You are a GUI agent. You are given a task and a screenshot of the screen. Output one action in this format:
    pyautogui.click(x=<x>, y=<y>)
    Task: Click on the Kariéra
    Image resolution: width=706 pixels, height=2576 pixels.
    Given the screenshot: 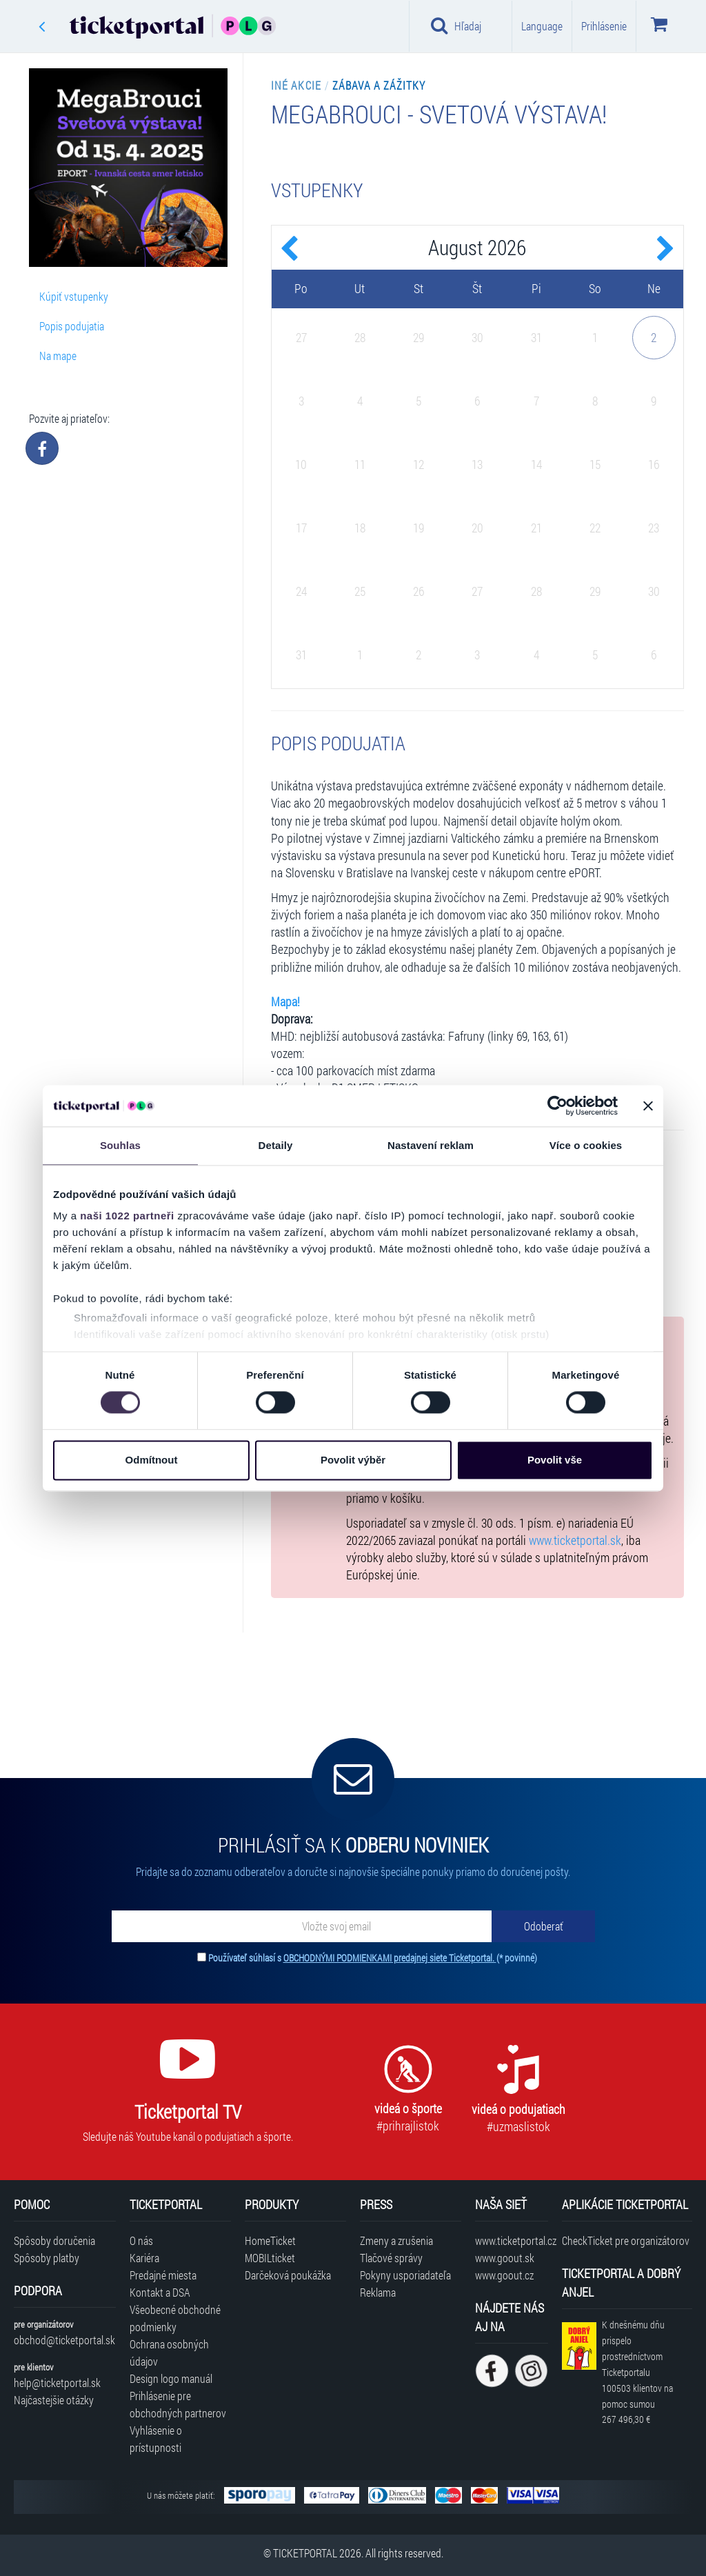 What is the action you would take?
    pyautogui.click(x=144, y=2257)
    